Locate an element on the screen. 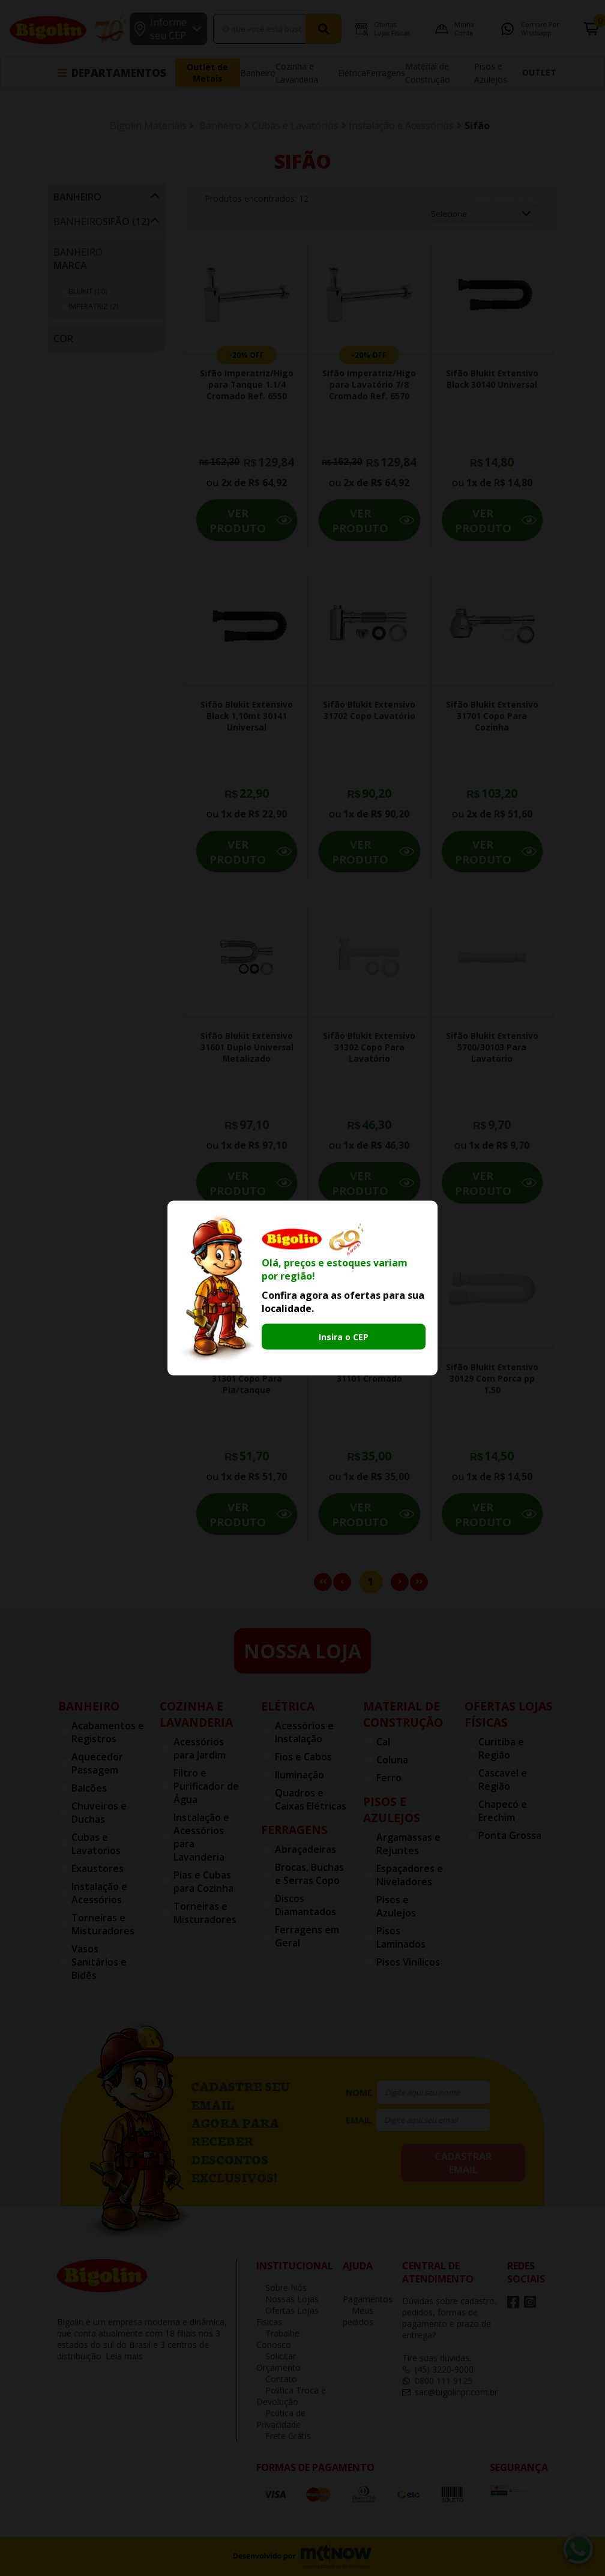  IMPERATRIZ (2) is located at coordinates (93, 306).